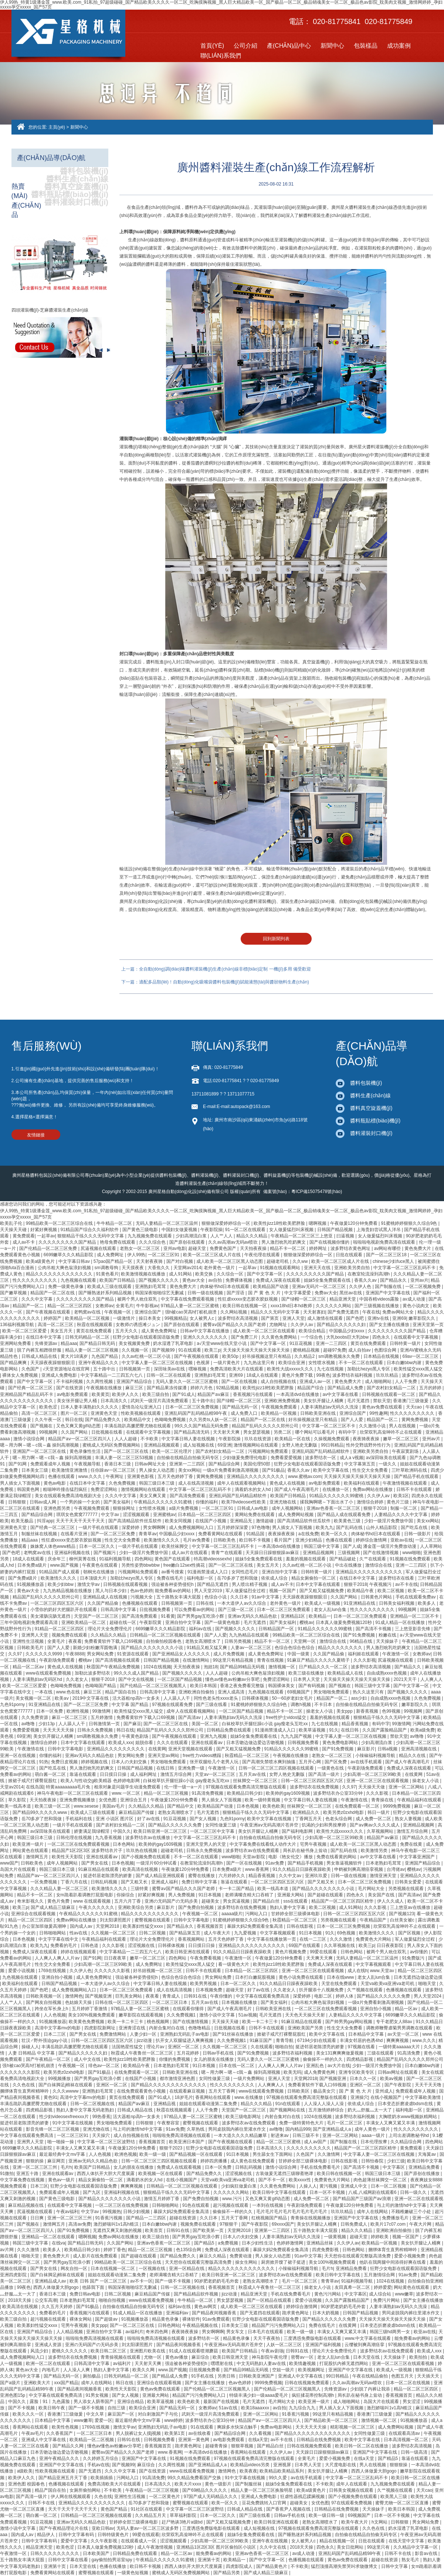 Image resolution: width=444 pixels, height=2576 pixels. What do you see at coordinates (22, 2407) in the screenshot?
I see `国产不卡视频` at bounding box center [22, 2407].